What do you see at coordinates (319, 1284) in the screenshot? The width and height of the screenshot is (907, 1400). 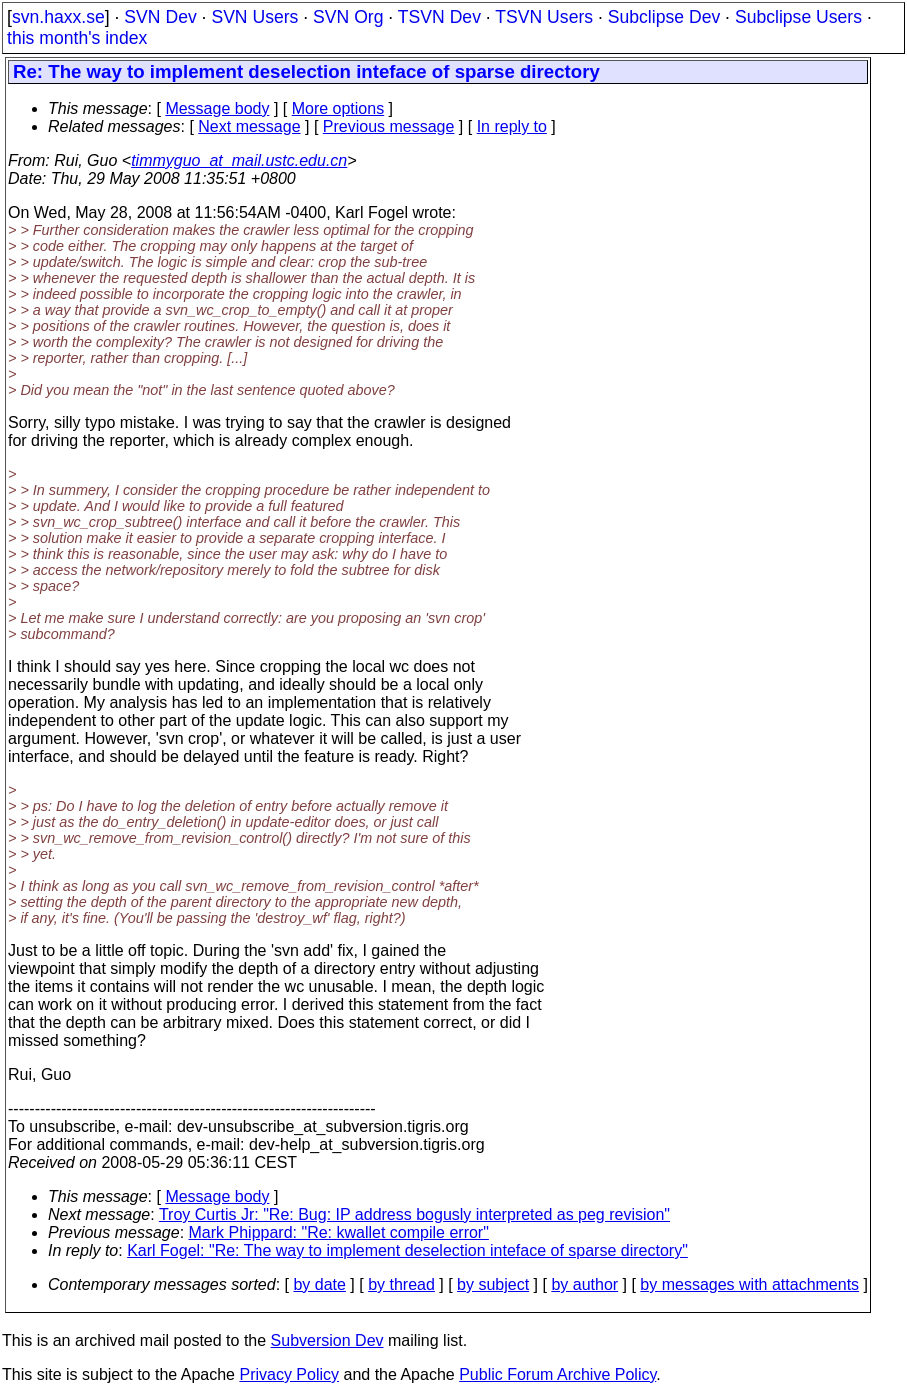 I see `by date` at bounding box center [319, 1284].